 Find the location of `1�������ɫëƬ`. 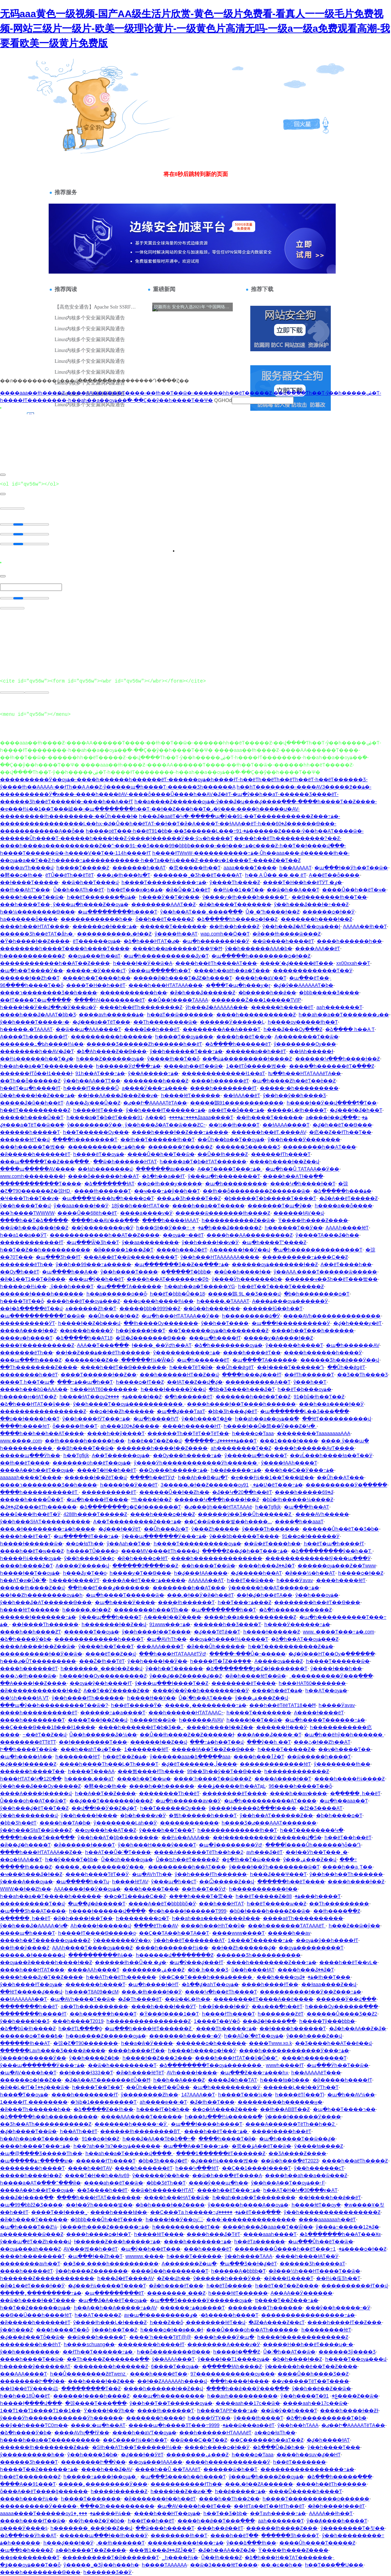

1�������ɫëƬ is located at coordinates (146, 1749).